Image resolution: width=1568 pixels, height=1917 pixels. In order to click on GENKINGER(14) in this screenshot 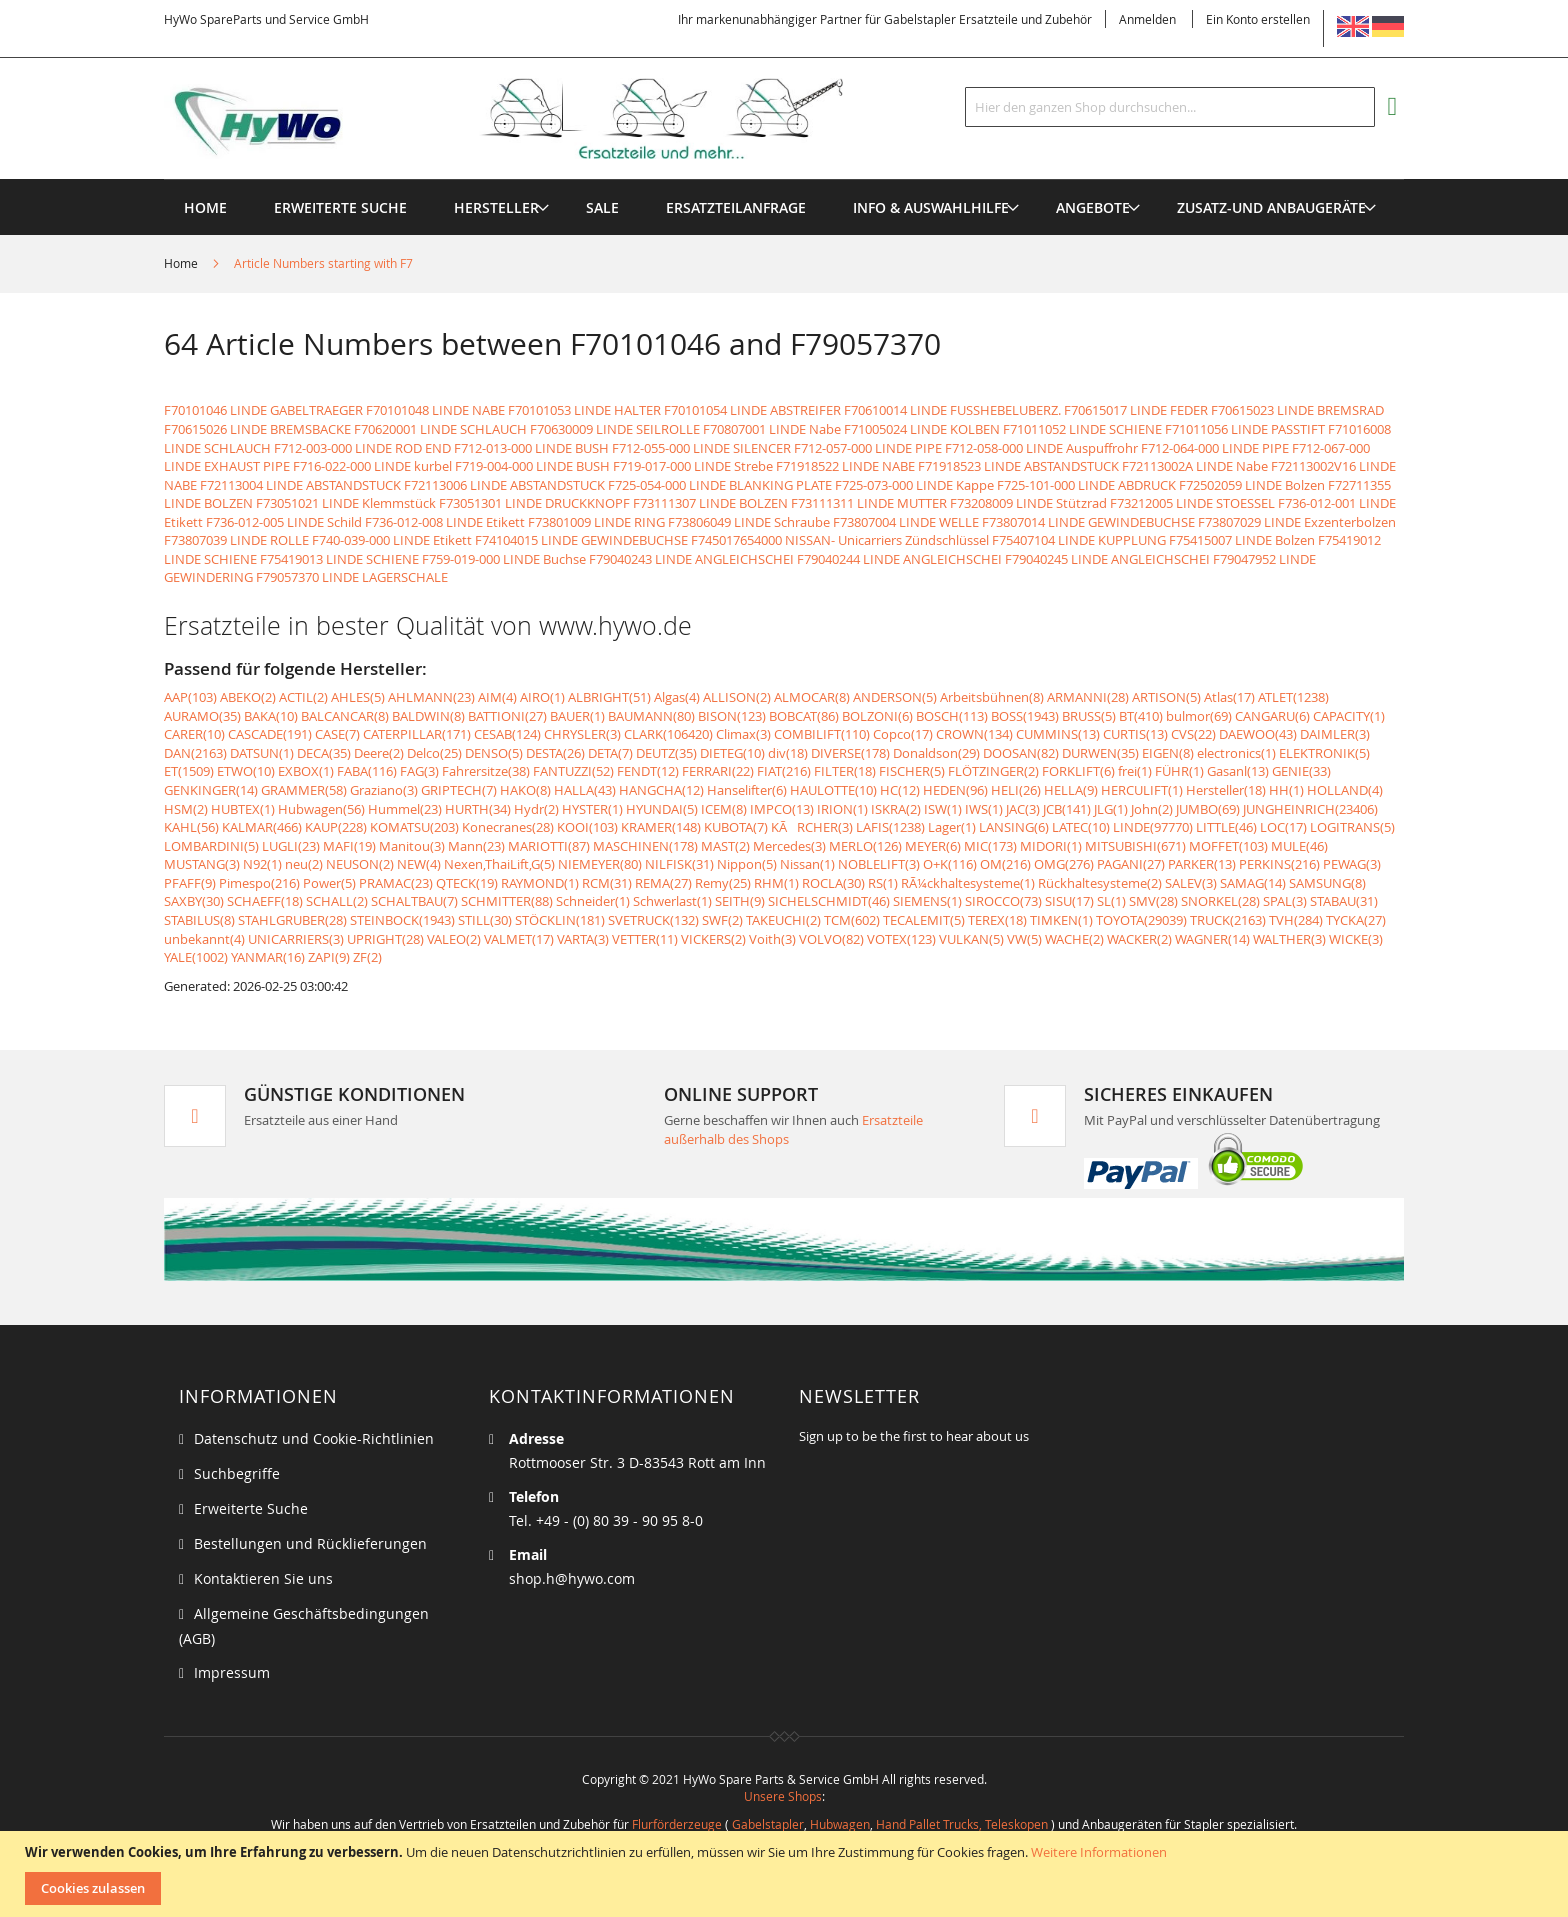, I will do `click(211, 790)`.